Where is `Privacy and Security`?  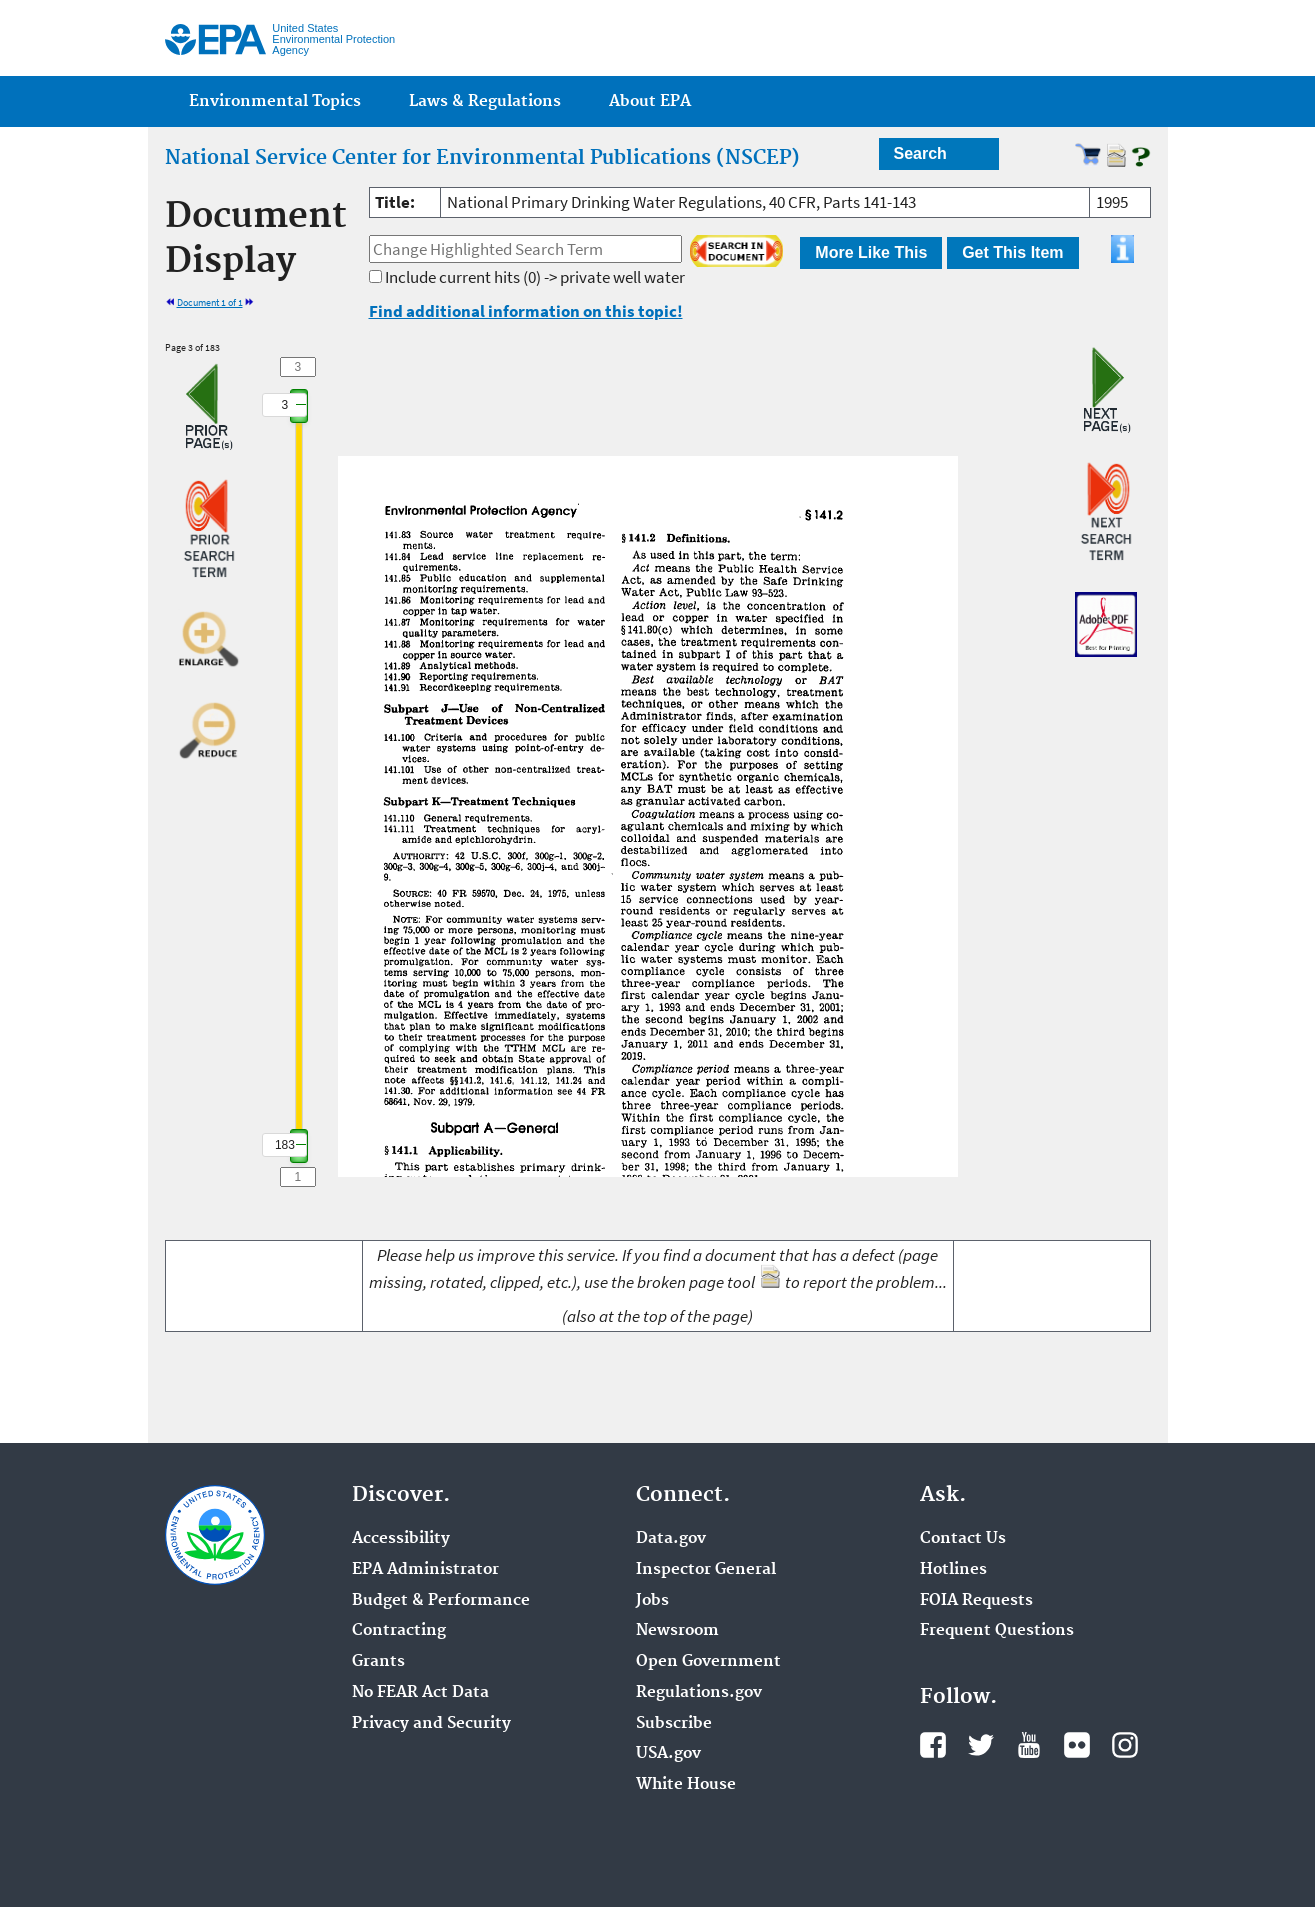
Privacy and Security is located at coordinates (431, 1724).